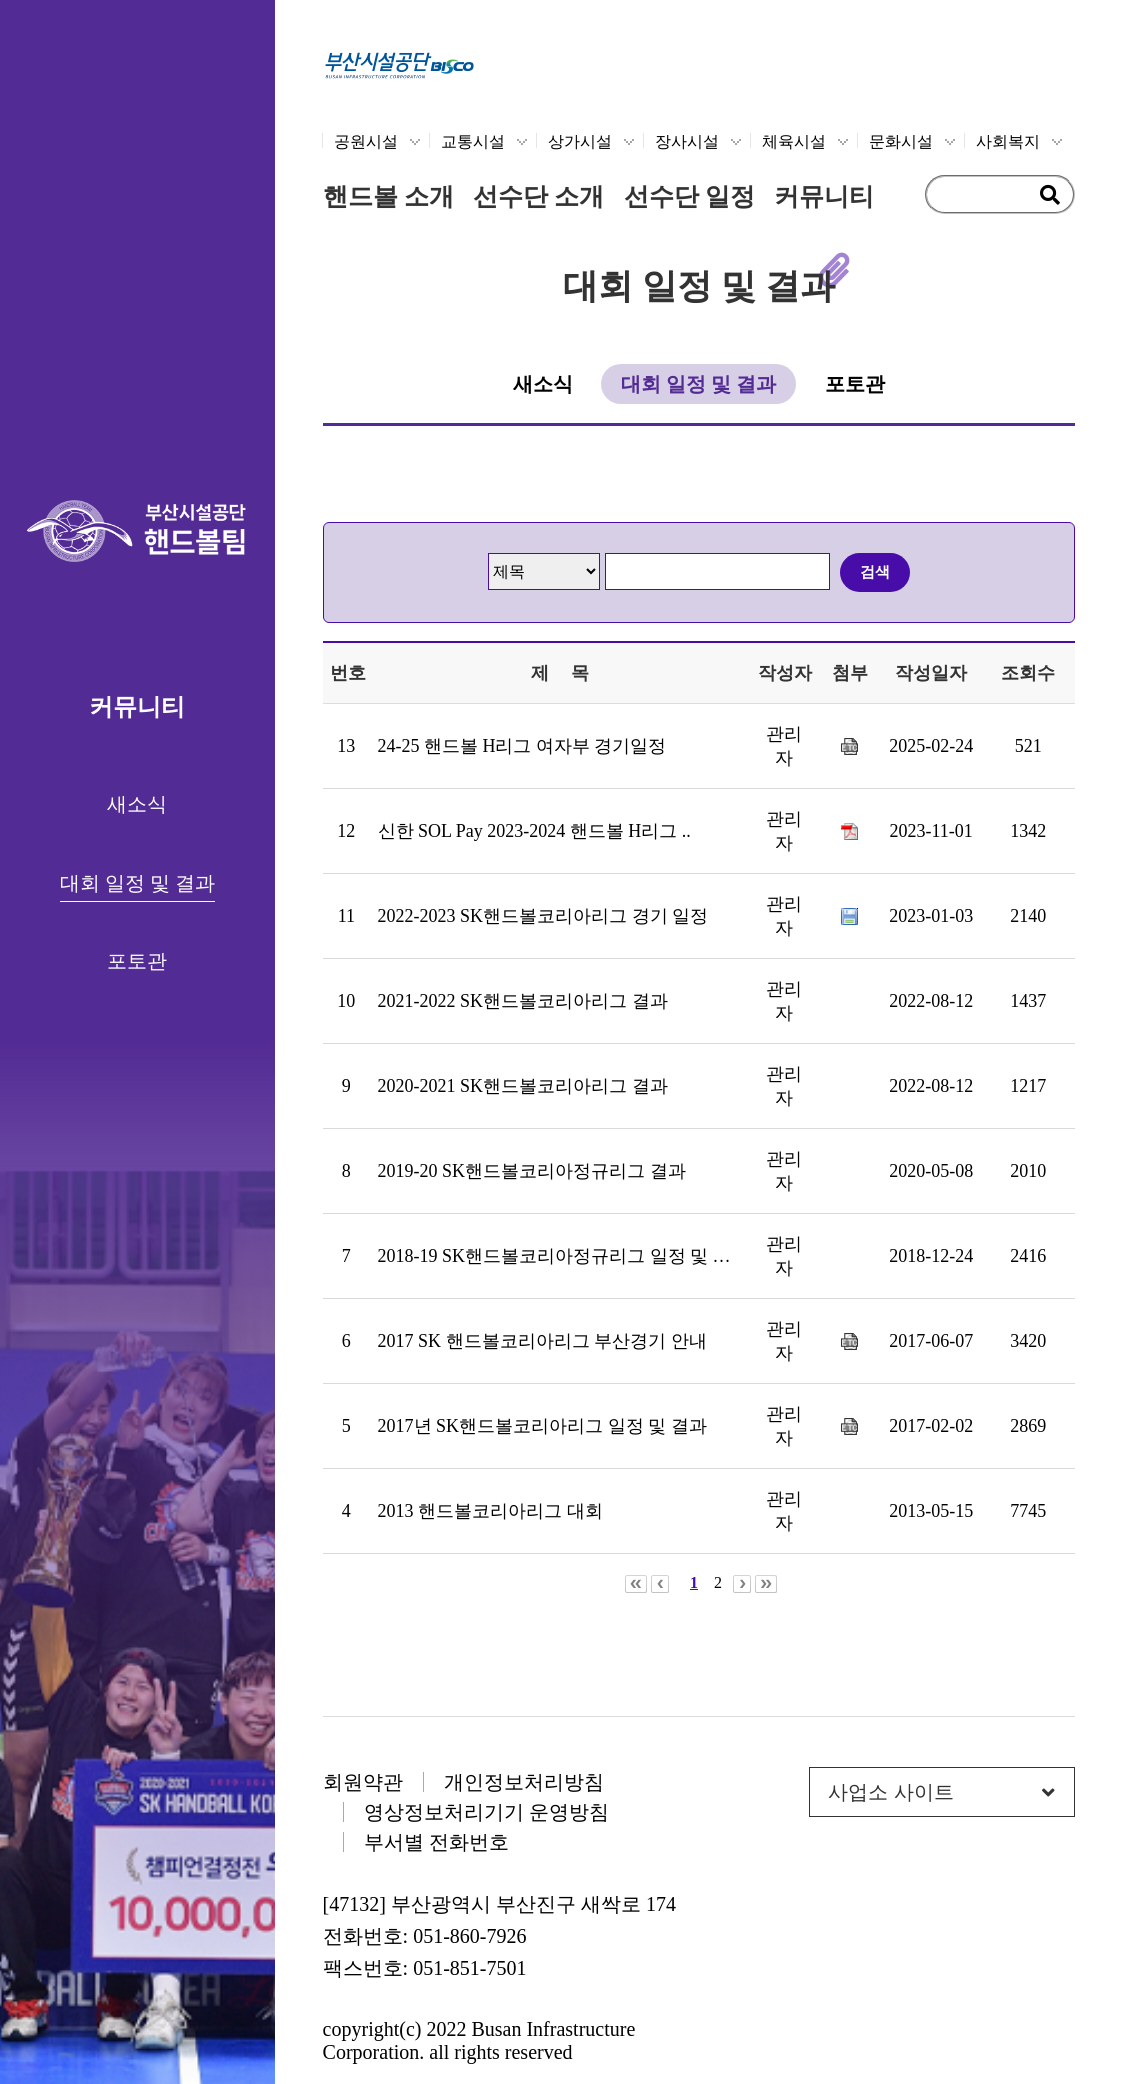 This screenshot has width=1144, height=2084. What do you see at coordinates (366, 141) in the screenshot?
I see `공원시설` at bounding box center [366, 141].